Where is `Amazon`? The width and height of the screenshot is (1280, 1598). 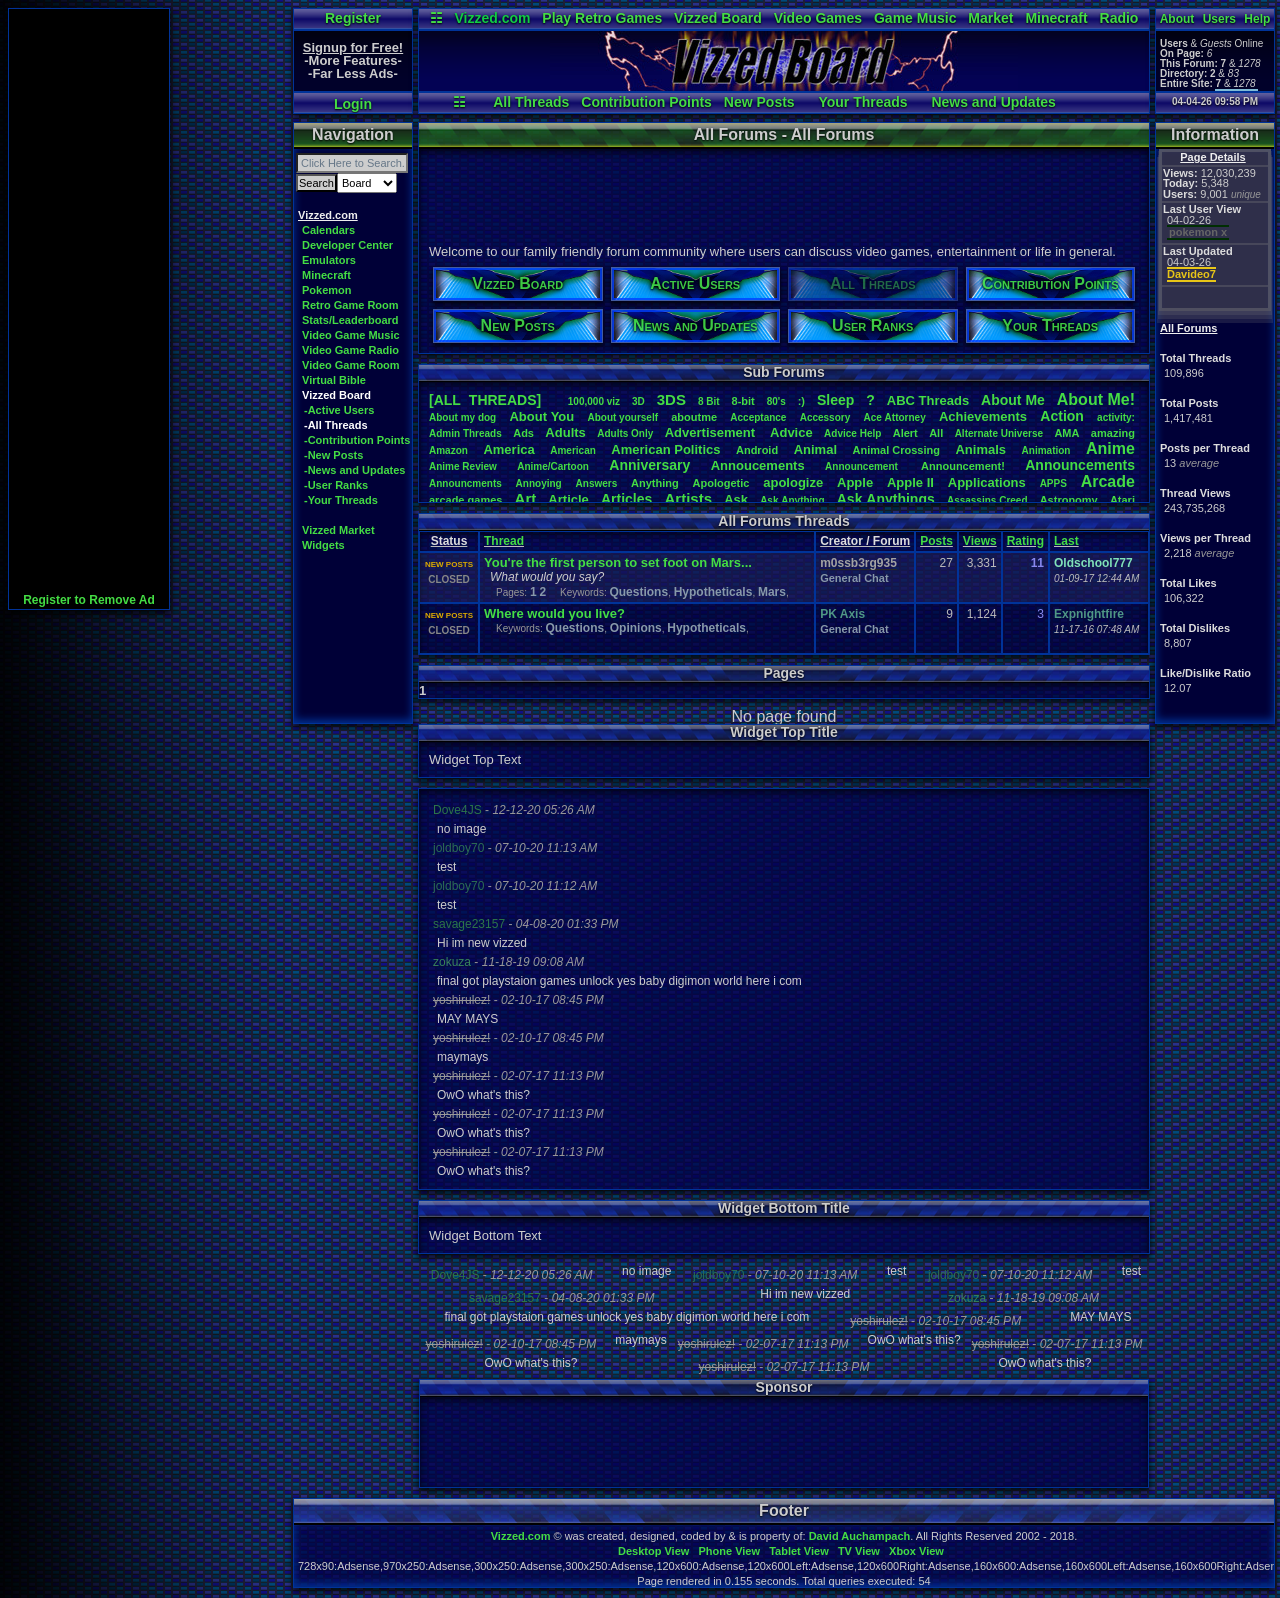 Amazon is located at coordinates (448, 450).